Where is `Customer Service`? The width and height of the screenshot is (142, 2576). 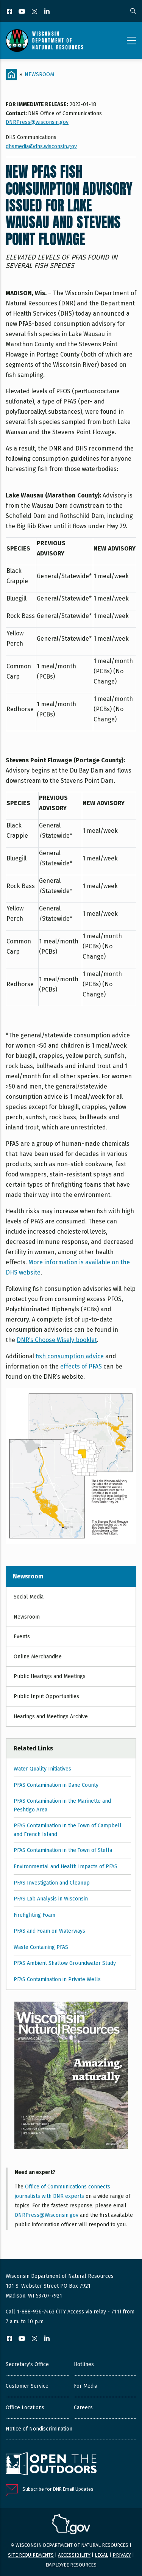
Customer Service is located at coordinates (27, 2386).